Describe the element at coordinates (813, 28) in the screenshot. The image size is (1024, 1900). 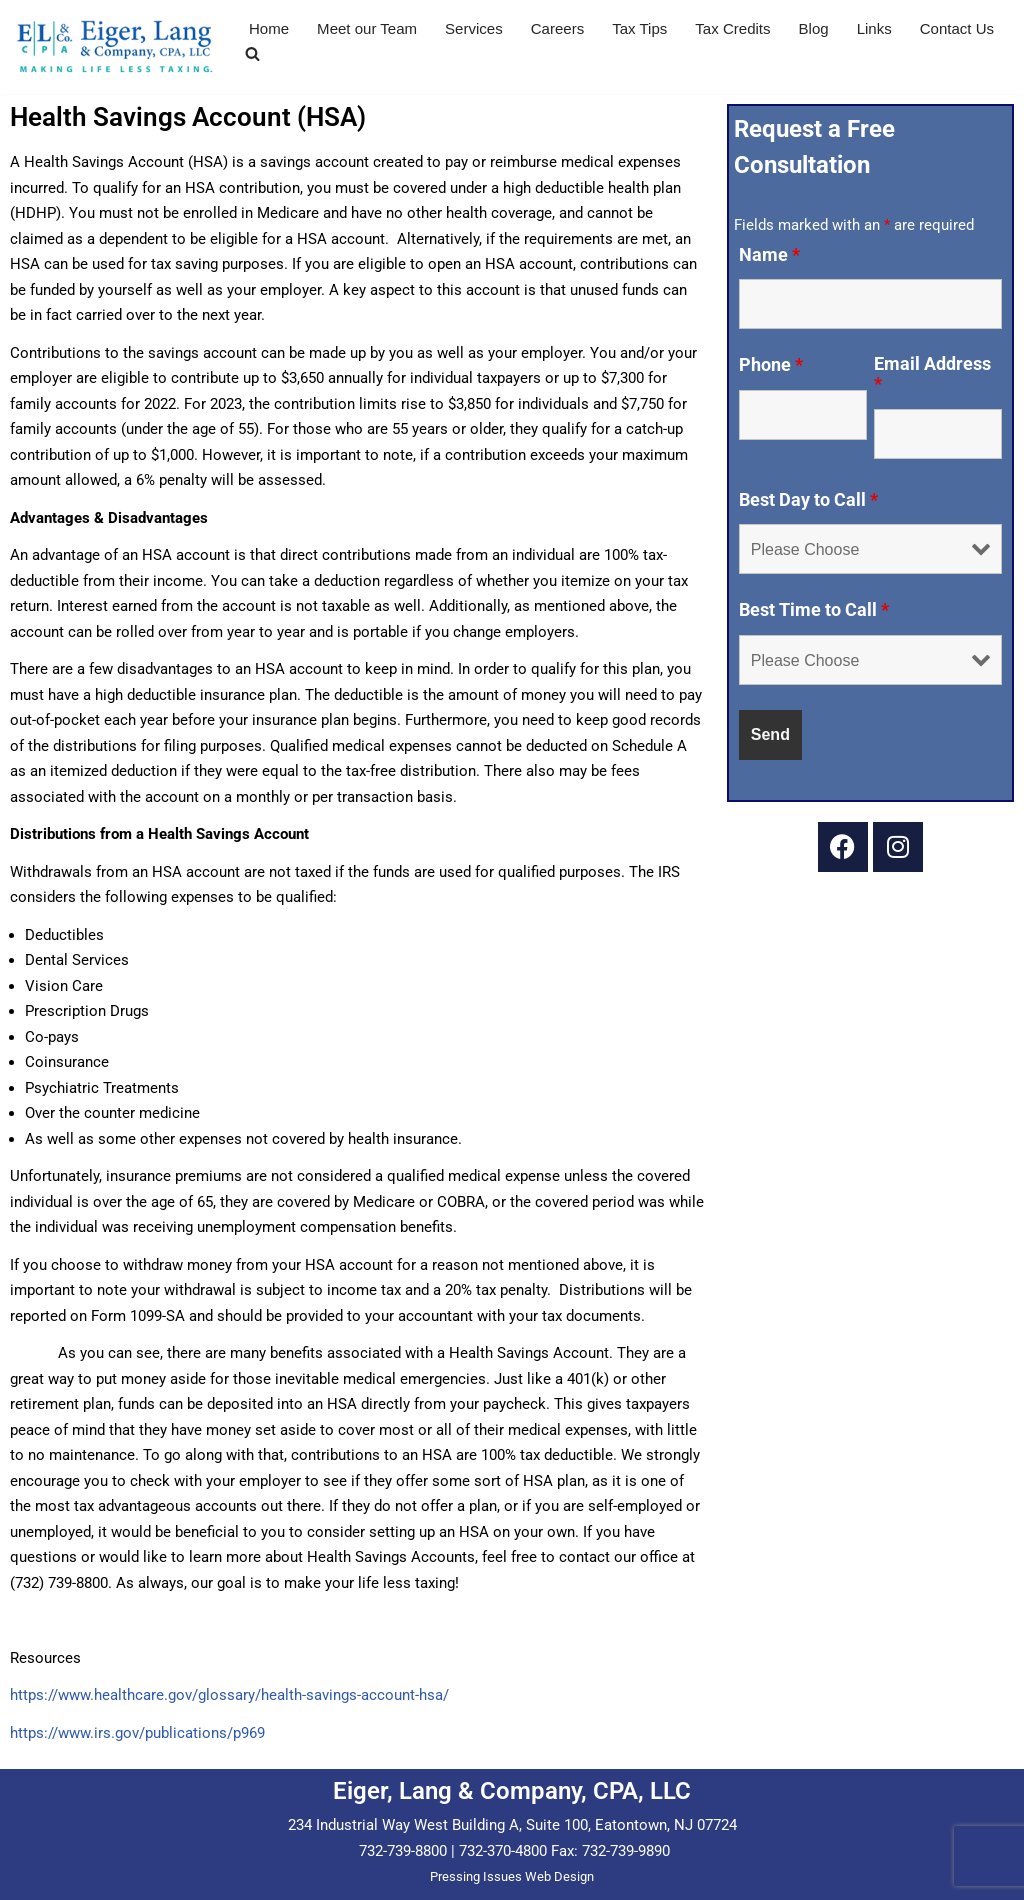
I see `Blog` at that location.